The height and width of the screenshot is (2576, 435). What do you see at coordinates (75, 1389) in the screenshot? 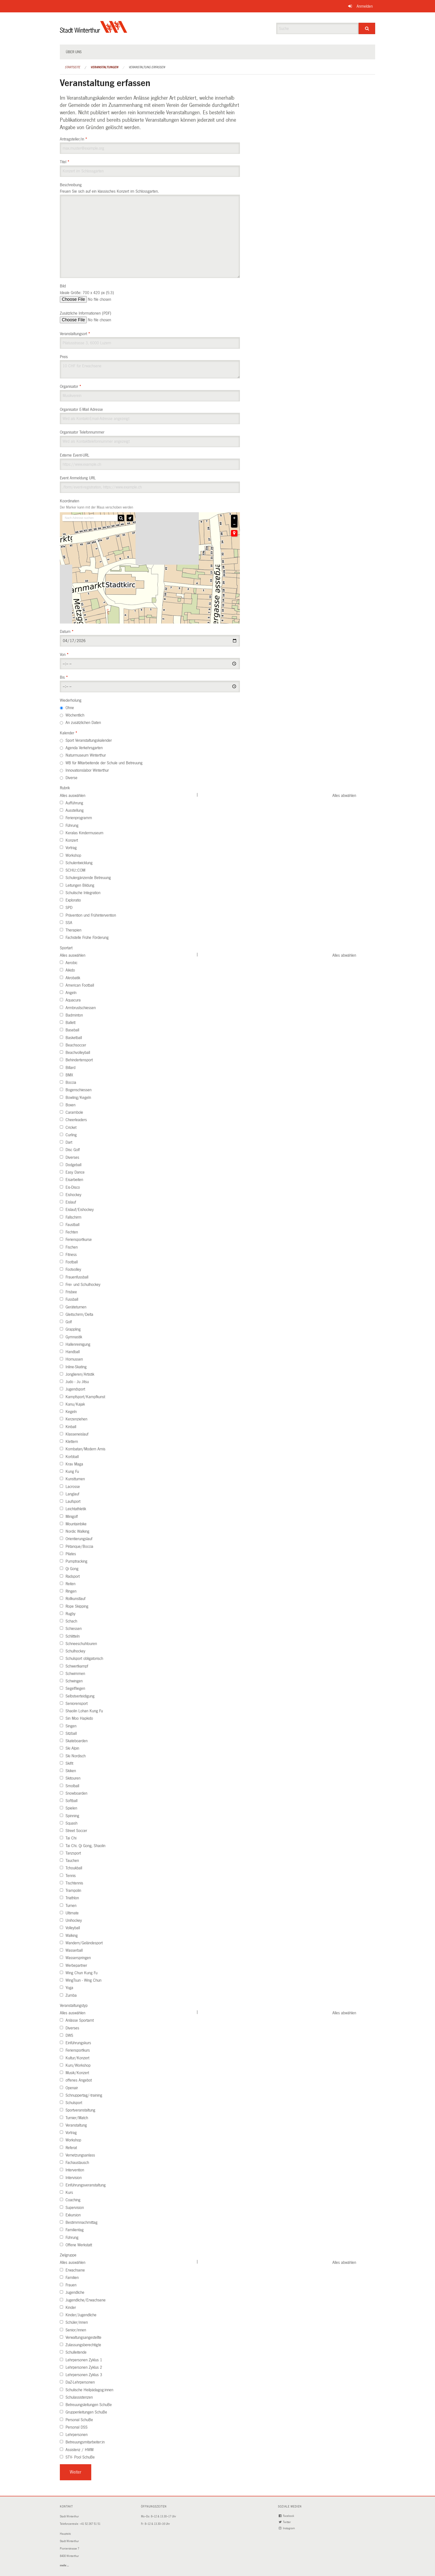
I see `Jugendsport` at bounding box center [75, 1389].